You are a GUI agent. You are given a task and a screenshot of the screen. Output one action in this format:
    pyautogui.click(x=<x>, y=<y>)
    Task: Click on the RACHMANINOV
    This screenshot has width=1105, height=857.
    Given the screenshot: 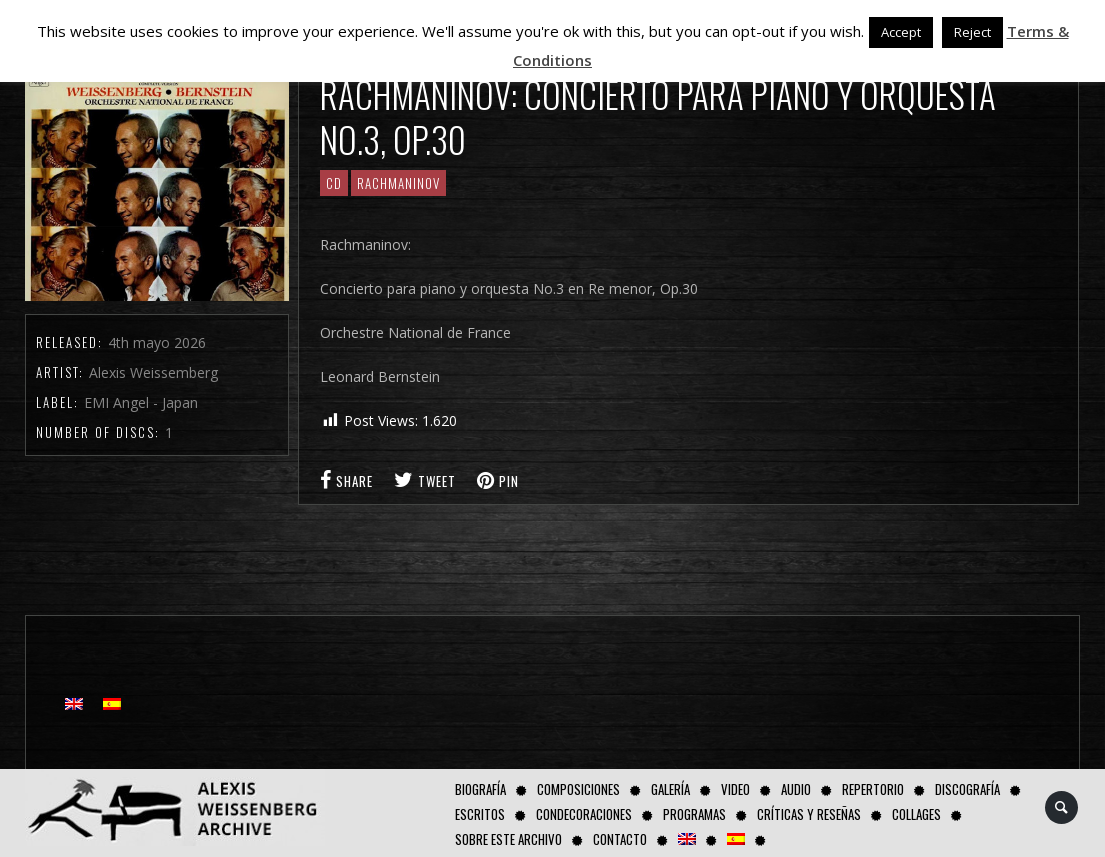 What is the action you would take?
    pyautogui.click(x=398, y=183)
    